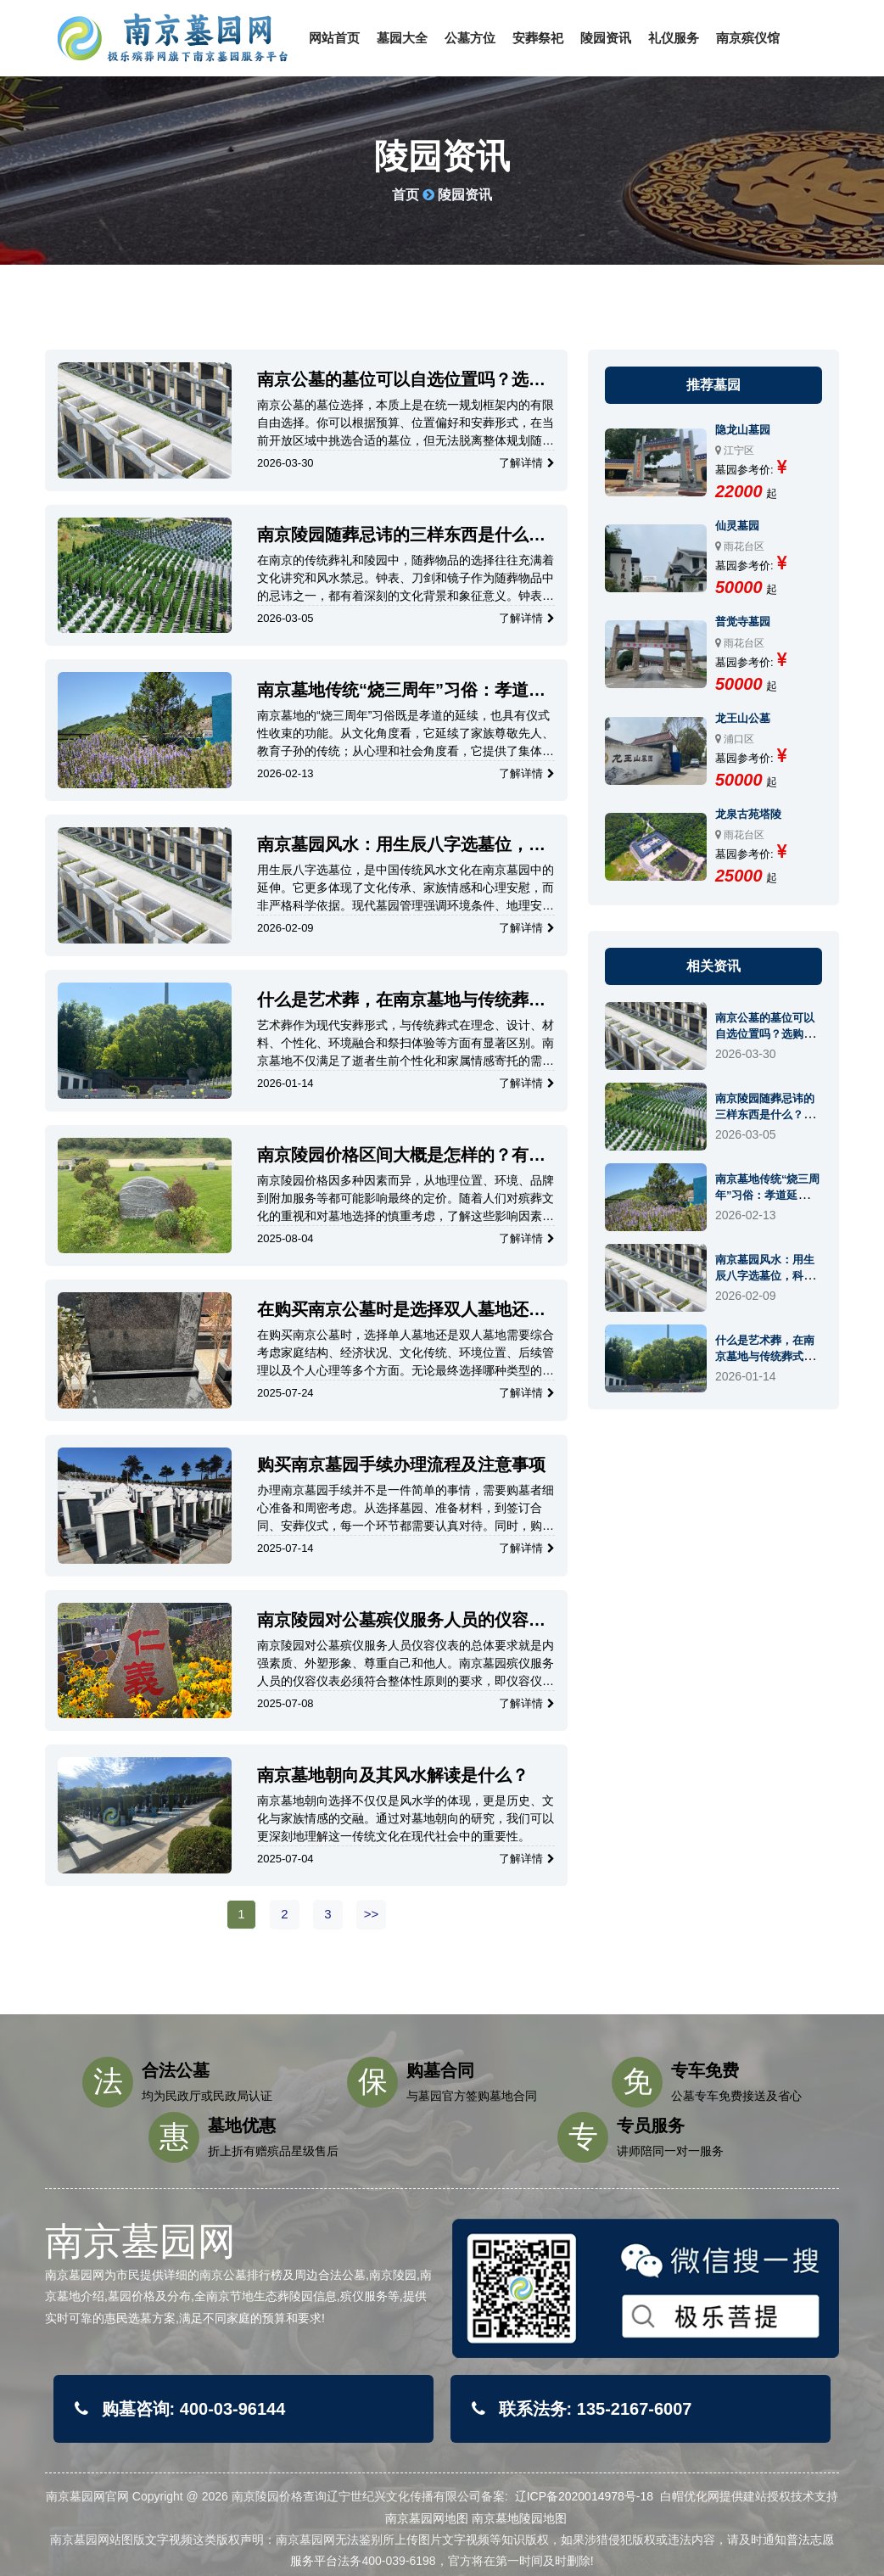 Image resolution: width=884 pixels, height=2576 pixels. Describe the element at coordinates (401, 1464) in the screenshot. I see `购买南京墓园手续办理流程及注意事项` at that location.